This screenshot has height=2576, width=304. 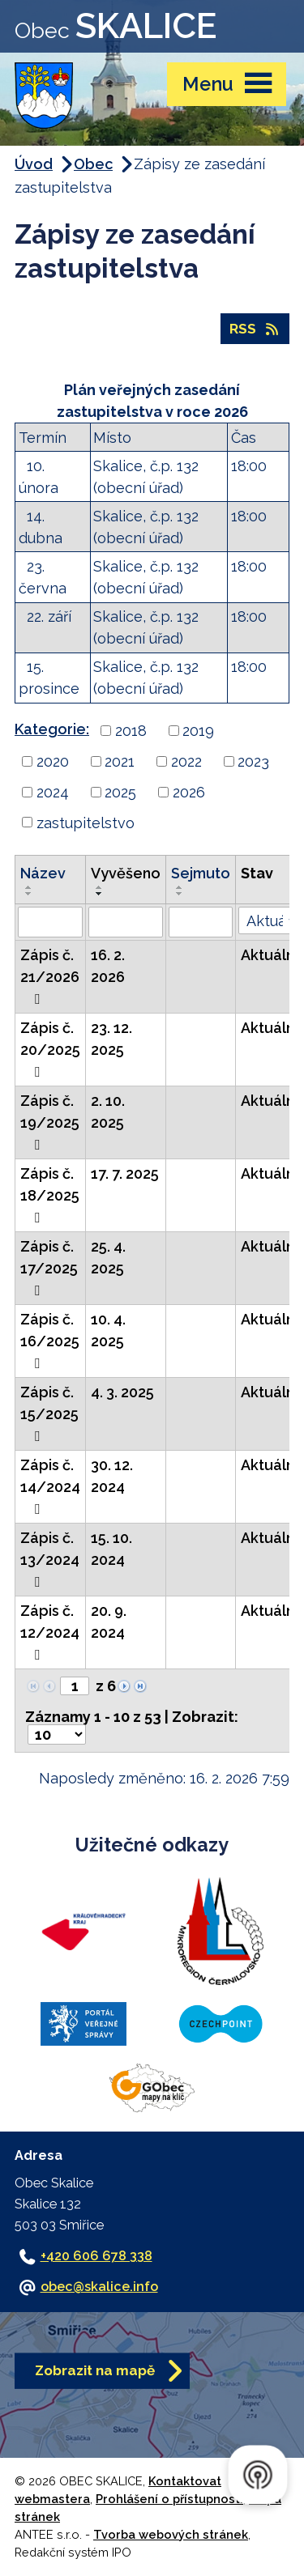 I want to click on Zápis č. 17/2025, so click(x=49, y=1268).